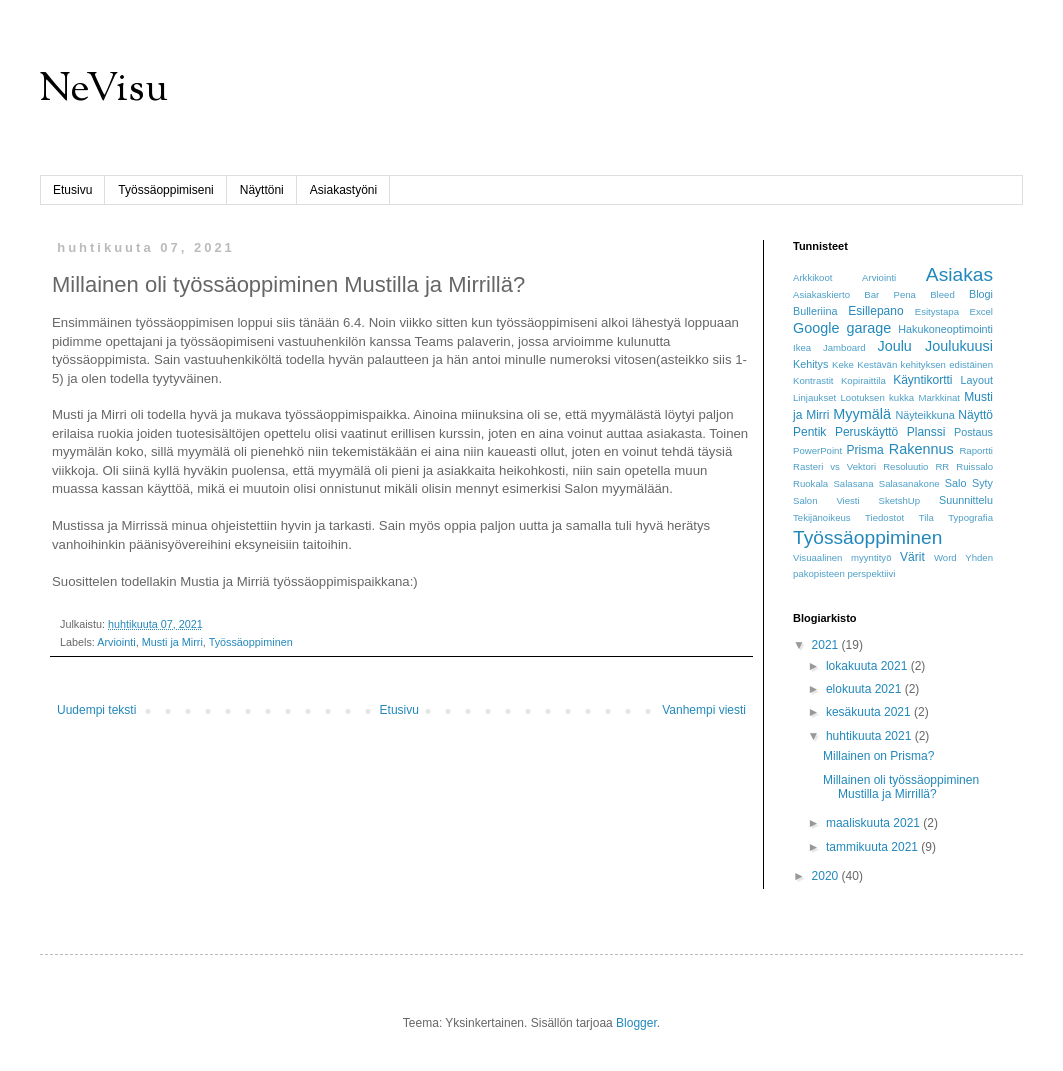 The image size is (1063, 1071). Describe the element at coordinates (977, 380) in the screenshot. I see `Layout` at that location.